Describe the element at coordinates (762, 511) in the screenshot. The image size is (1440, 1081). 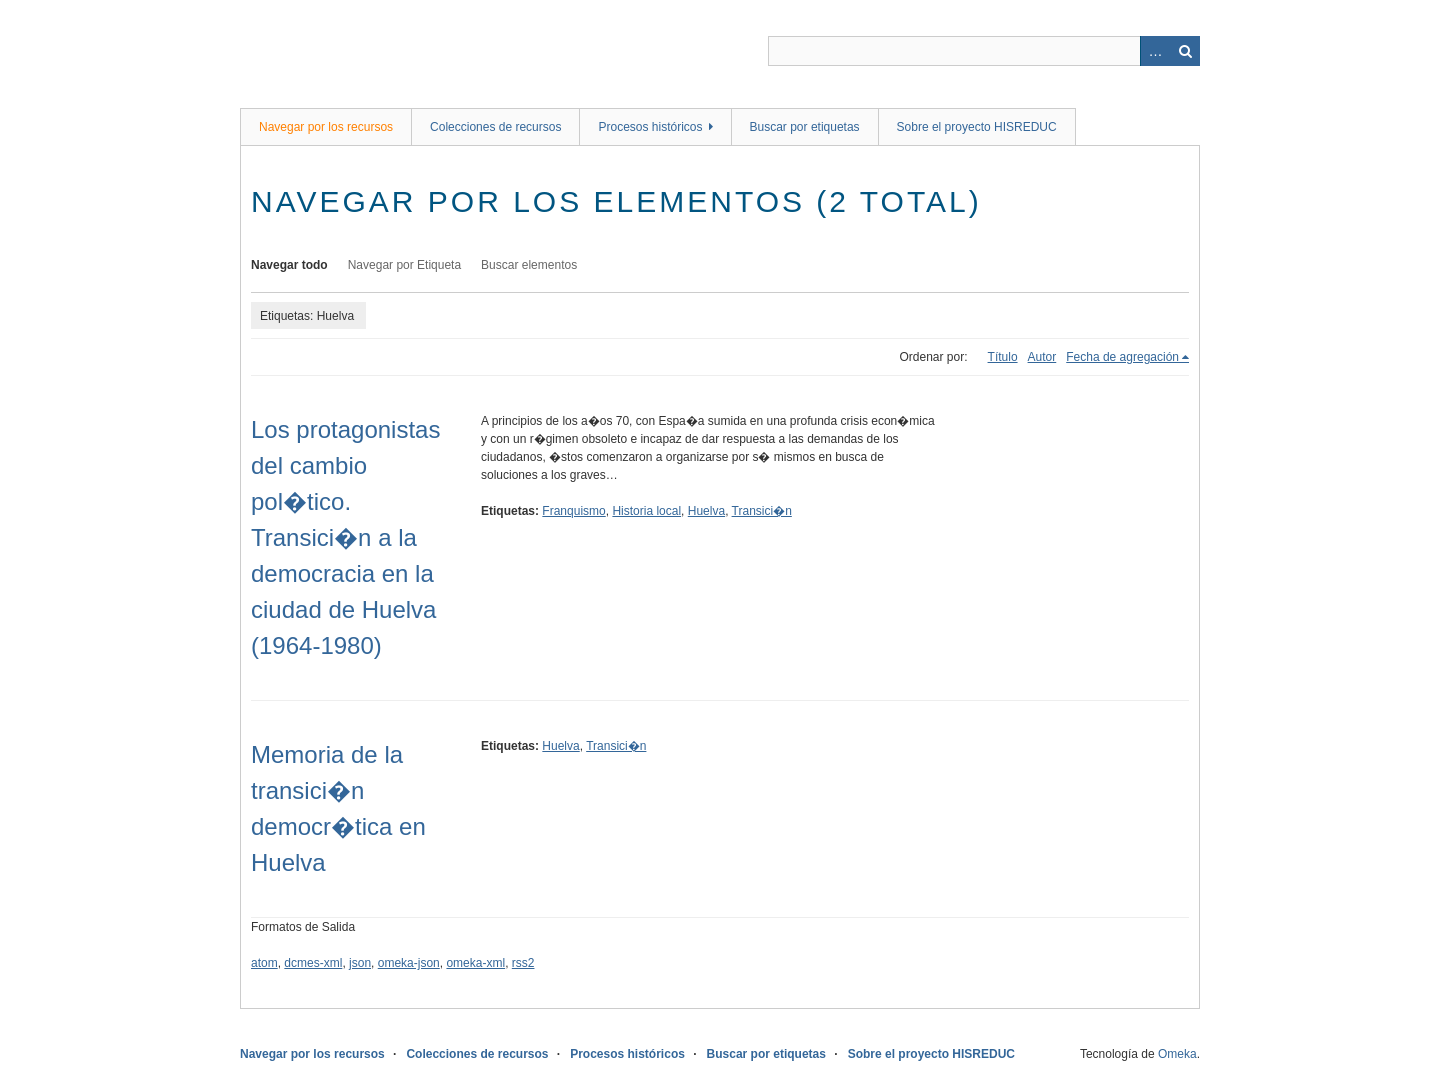
I see `Transici�n` at that location.